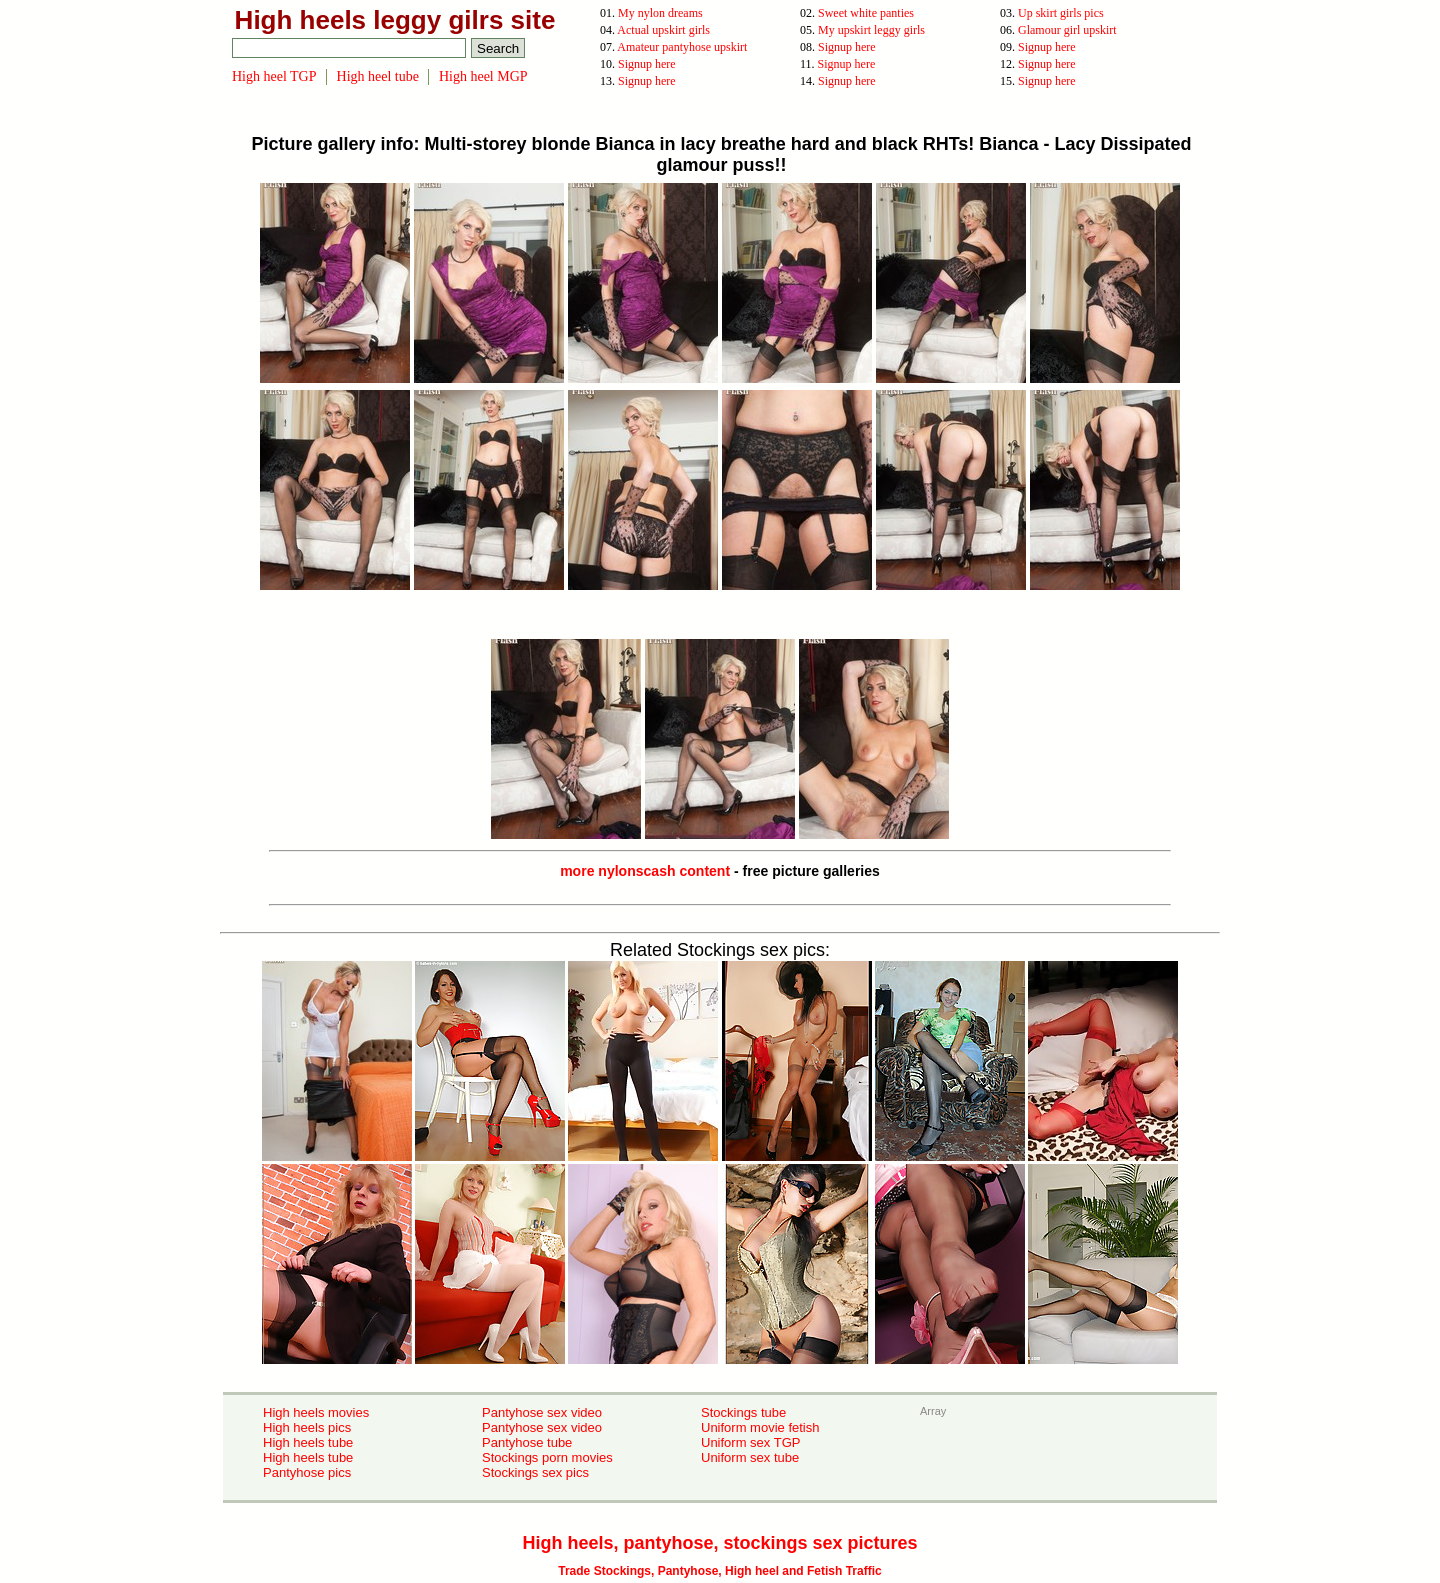  Describe the element at coordinates (316, 1412) in the screenshot. I see `High heels movies` at that location.